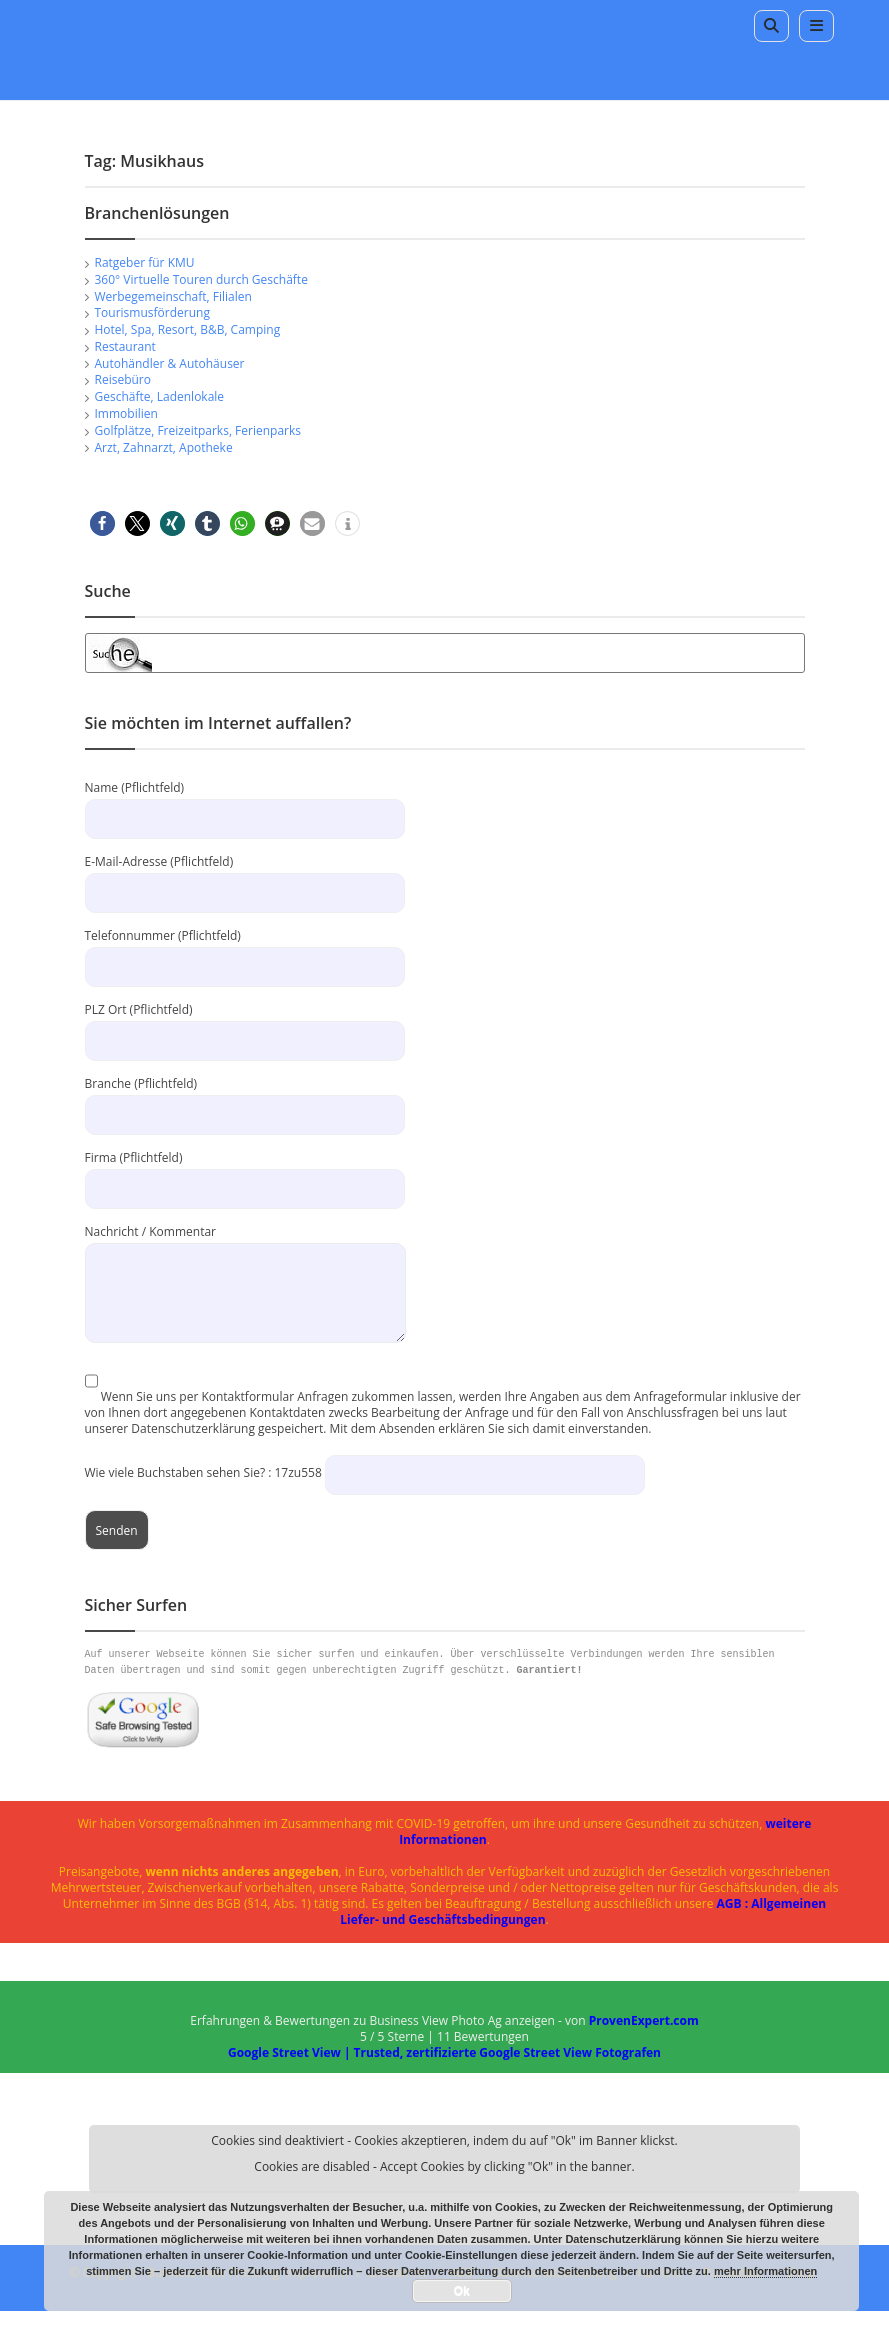 The height and width of the screenshot is (2341, 889). I want to click on Google Street View | Trusted, zertifizierte Google Street View Fotografen, so click(444, 2052).